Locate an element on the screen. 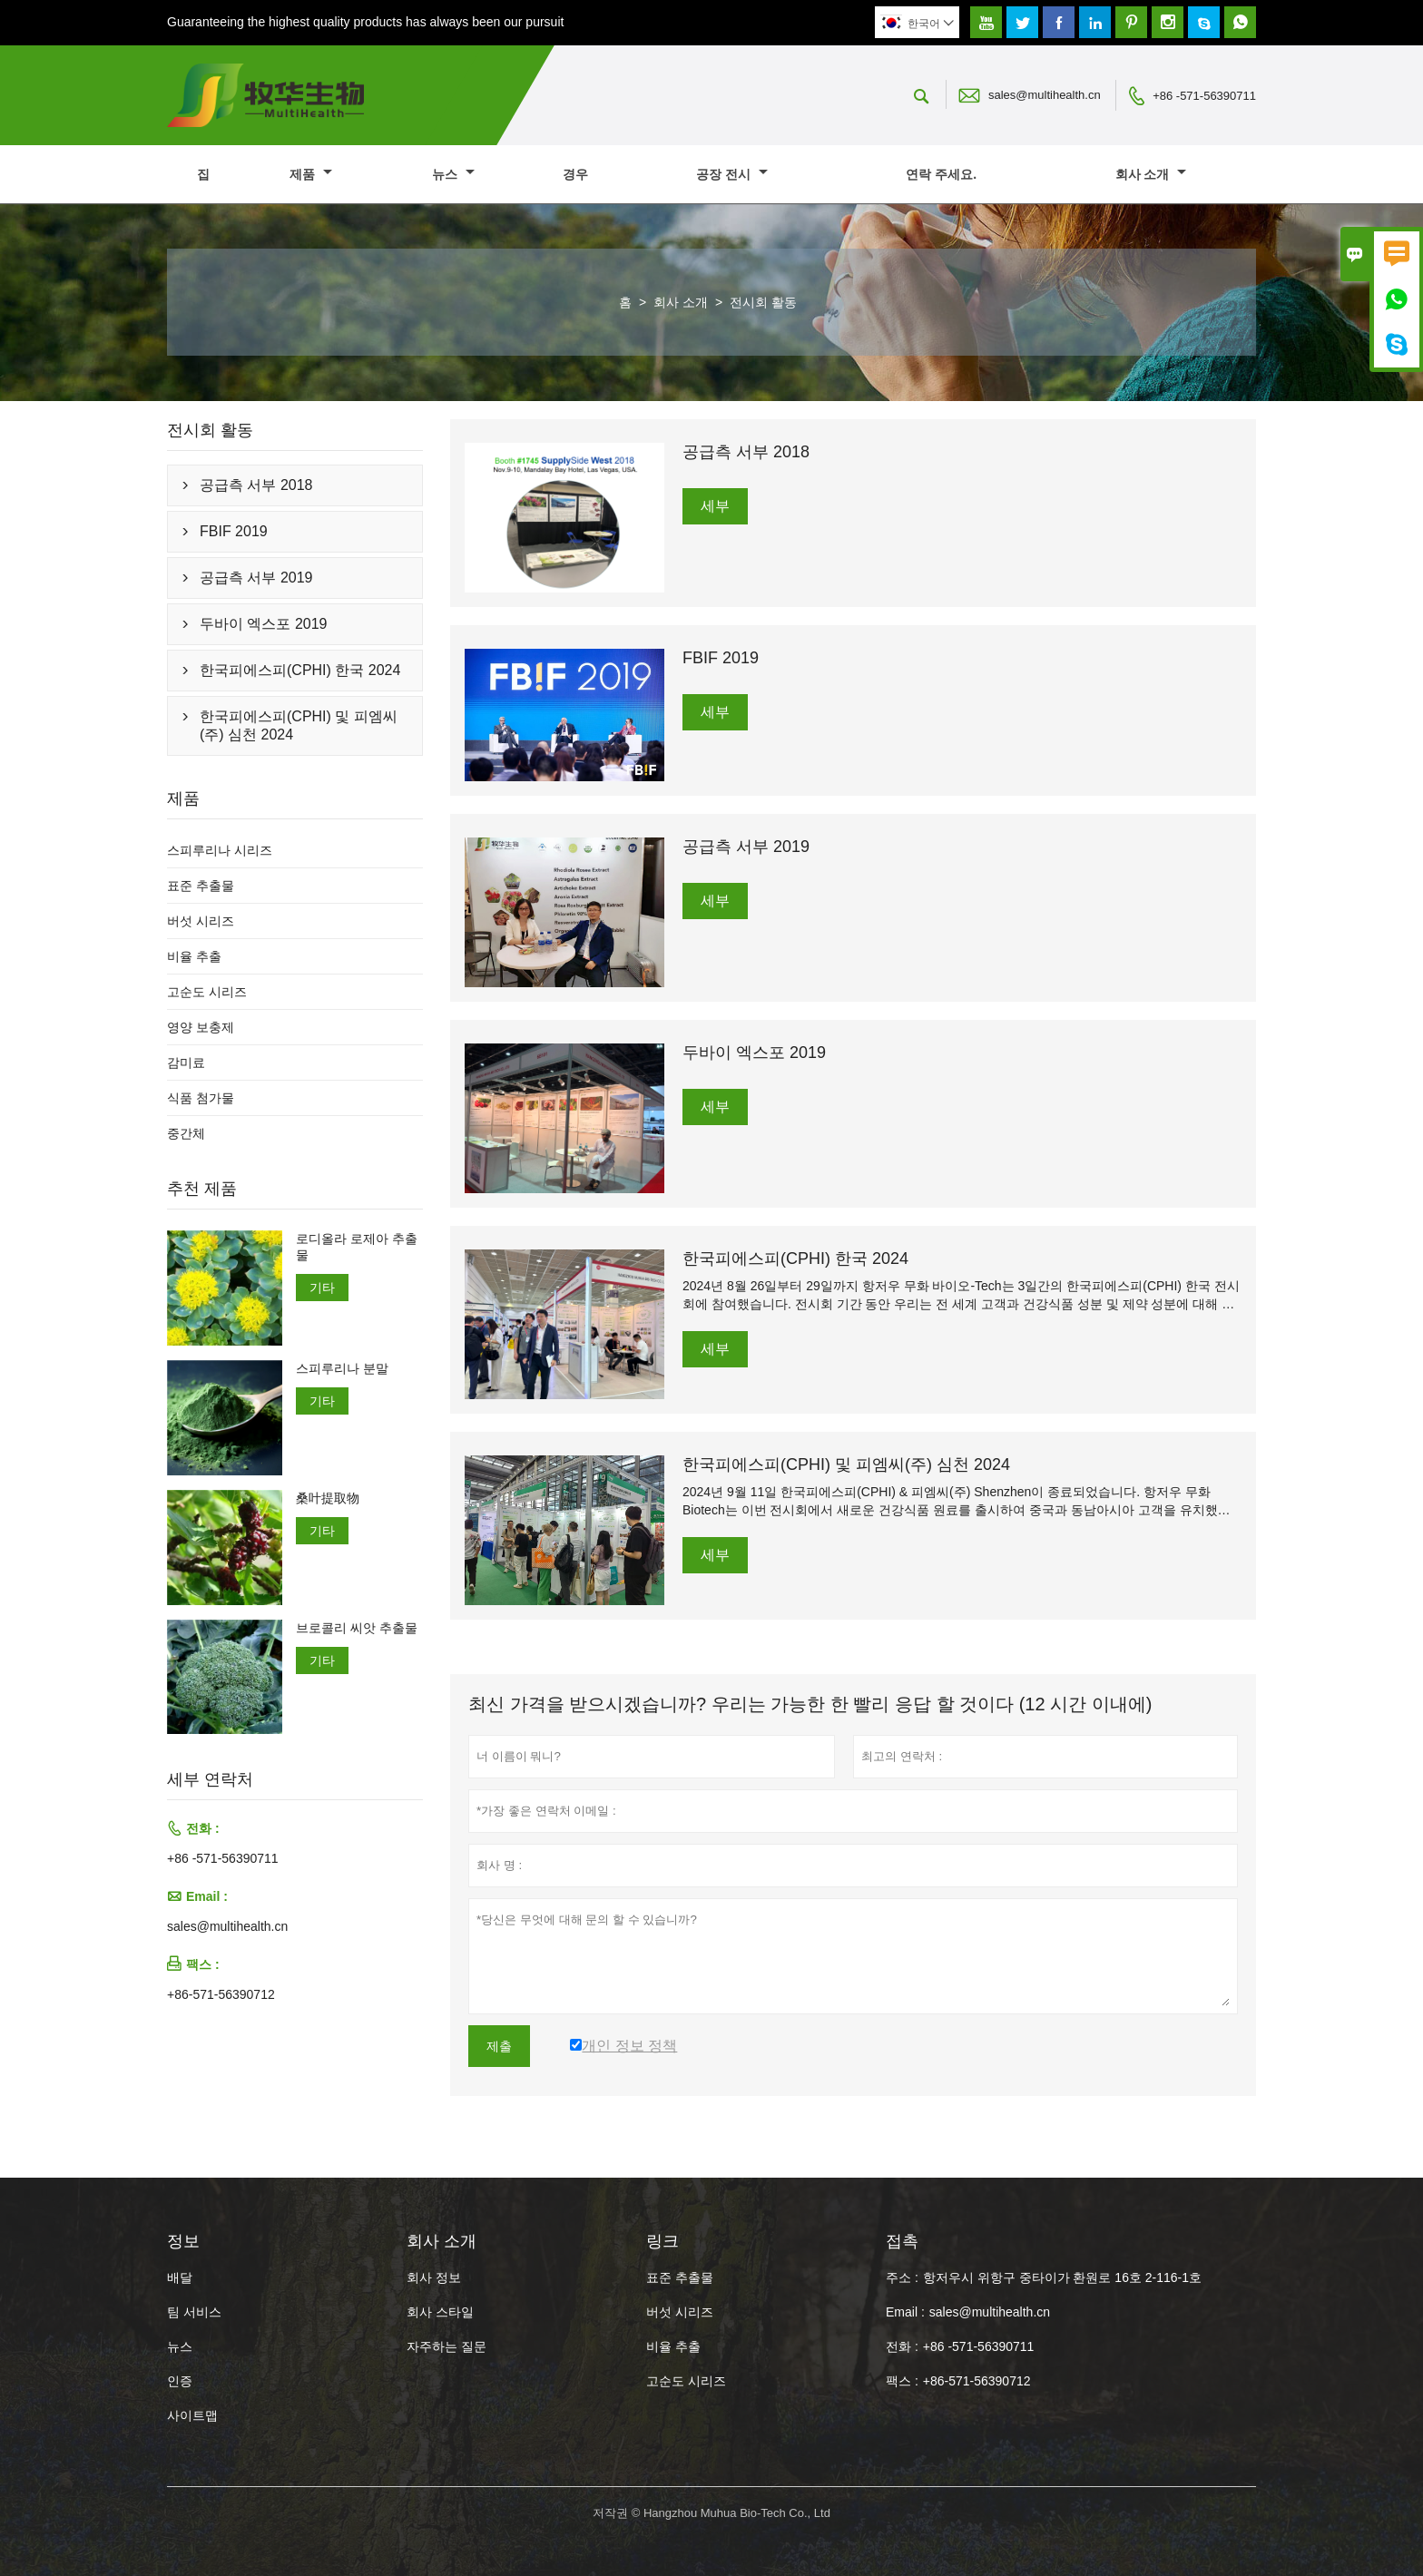 The height and width of the screenshot is (2576, 1423). 로디올라 로제아 추출물 is located at coordinates (356, 1246).